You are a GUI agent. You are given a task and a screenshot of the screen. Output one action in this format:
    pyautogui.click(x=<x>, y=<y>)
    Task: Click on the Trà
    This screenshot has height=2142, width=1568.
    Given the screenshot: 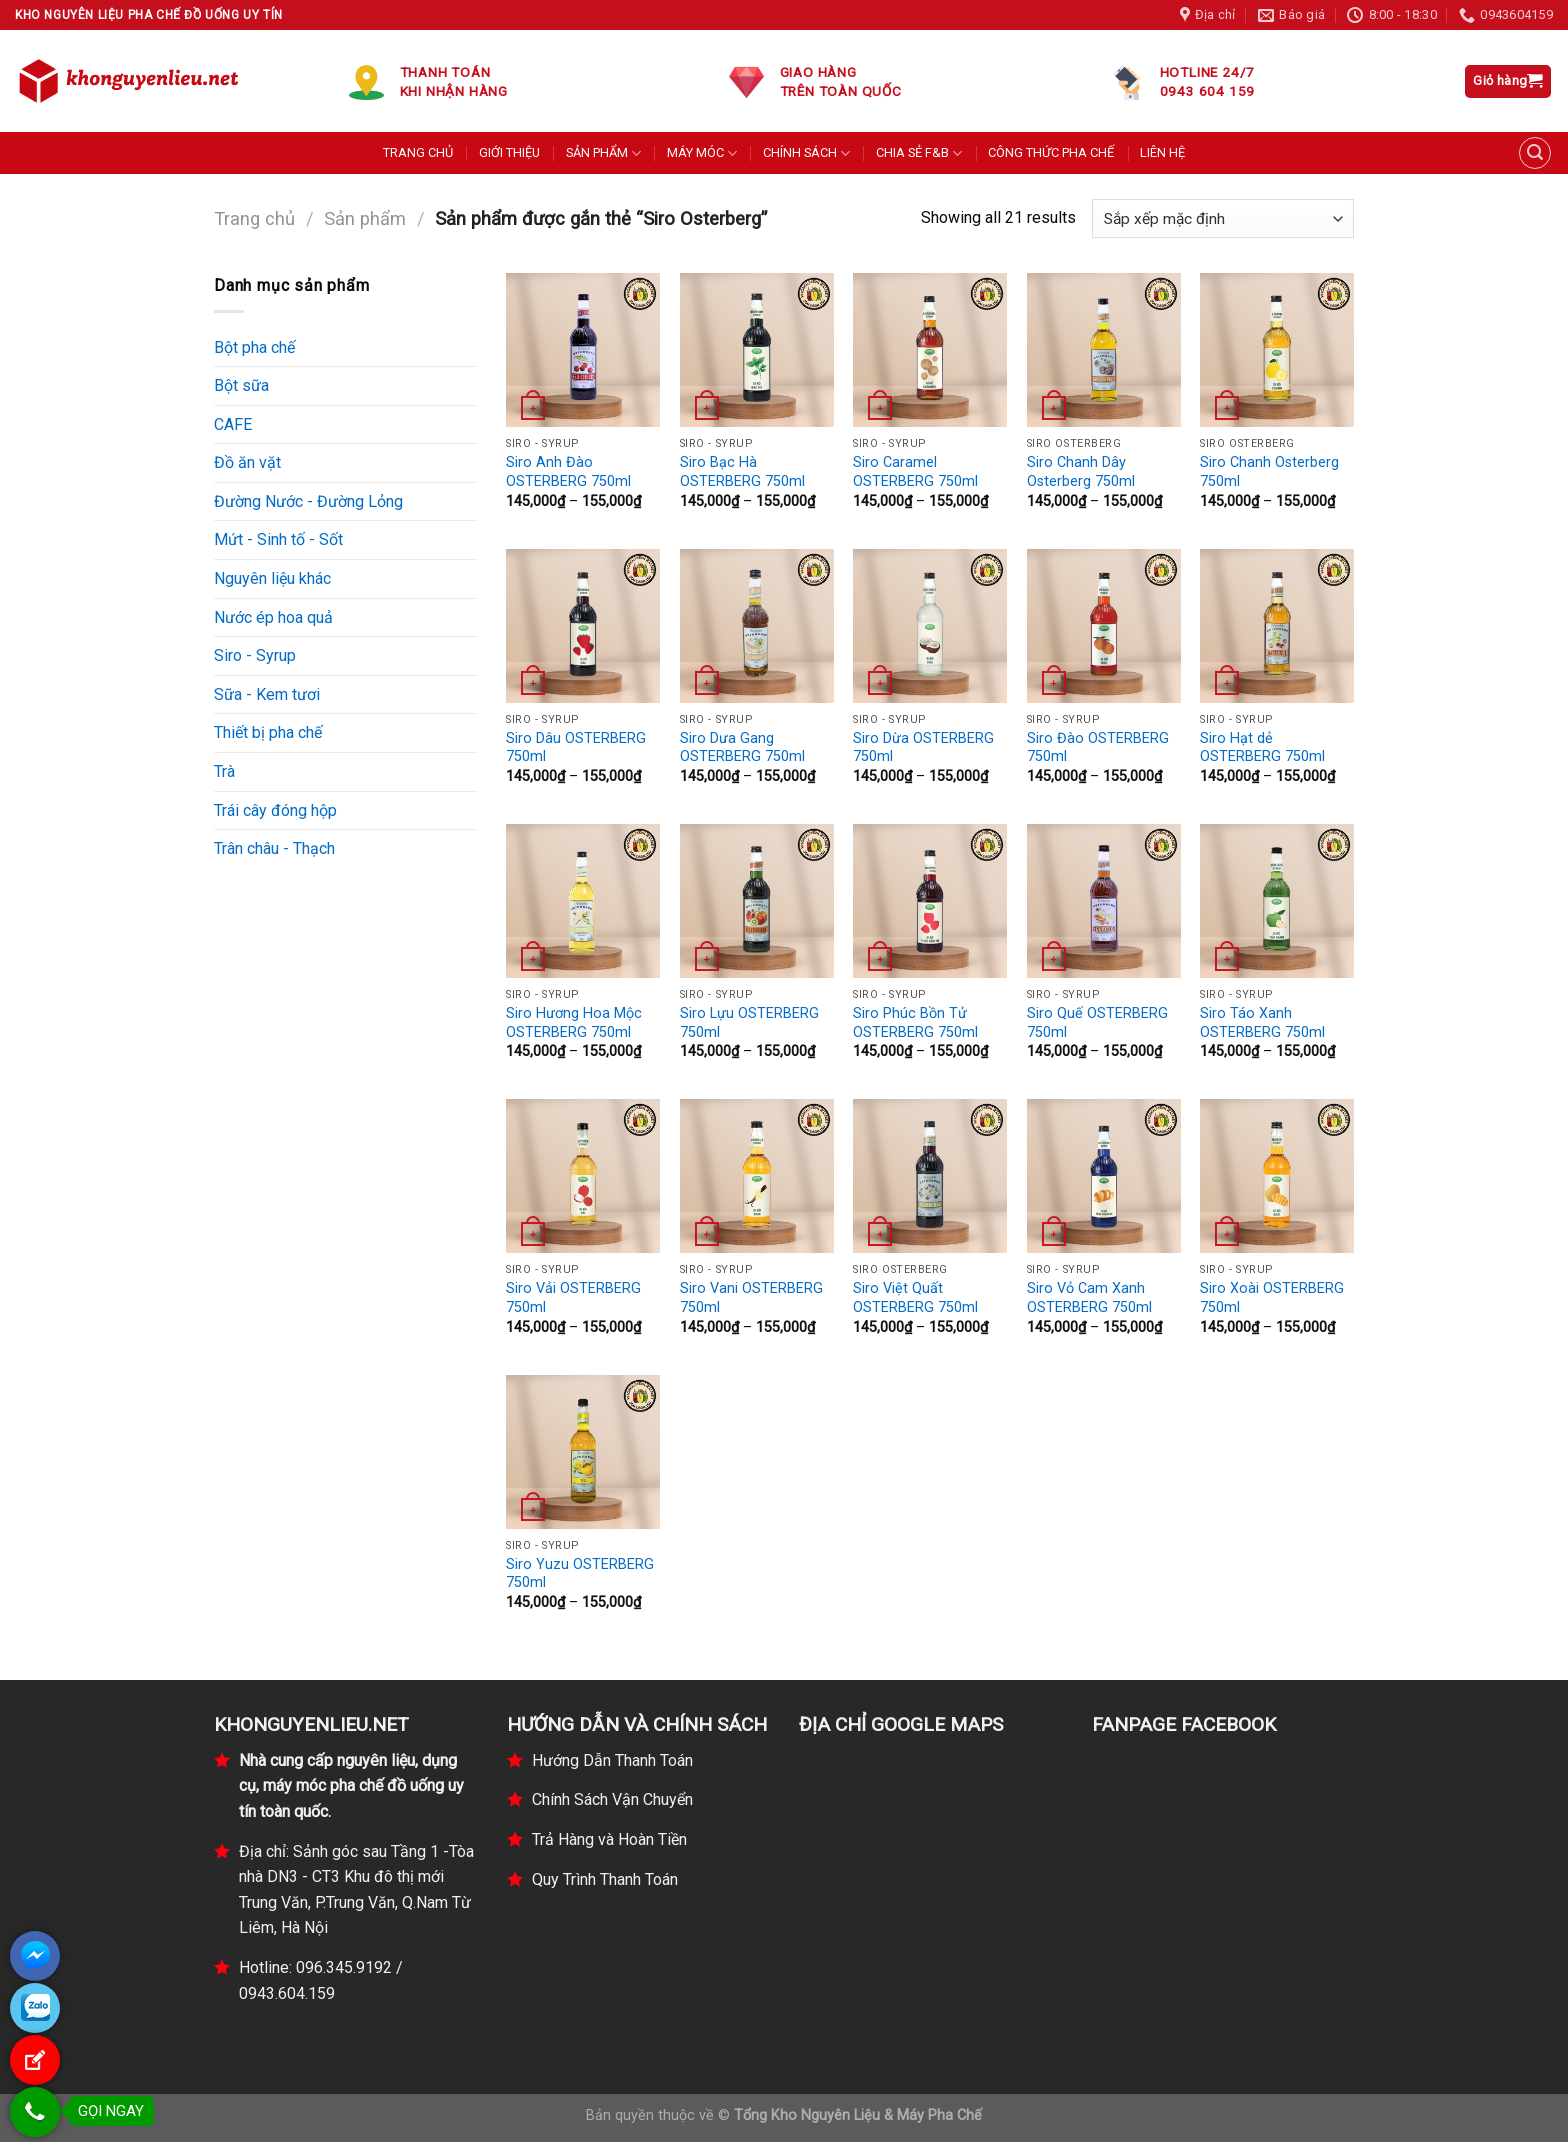 What is the action you would take?
    pyautogui.click(x=224, y=771)
    